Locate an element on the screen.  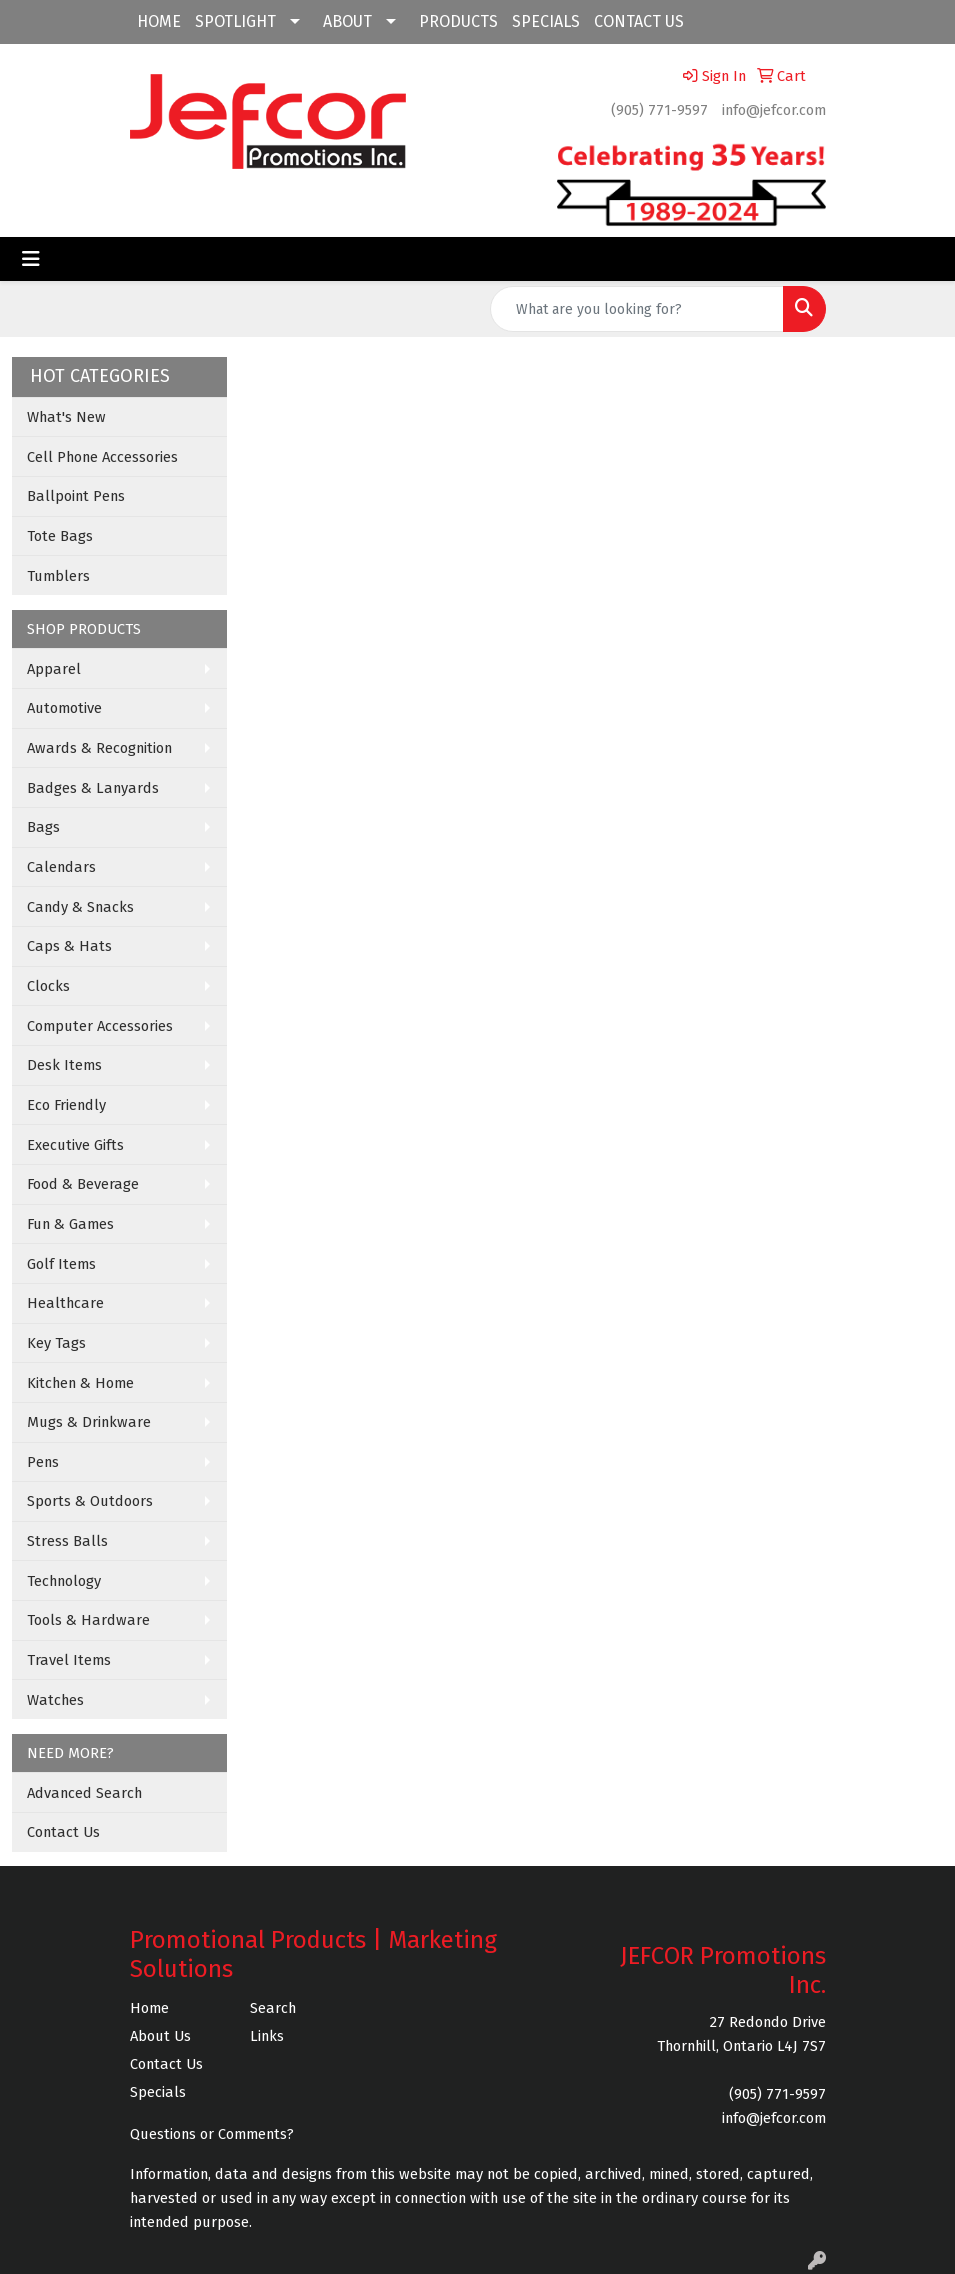
Automotive is located at coordinates (64, 708).